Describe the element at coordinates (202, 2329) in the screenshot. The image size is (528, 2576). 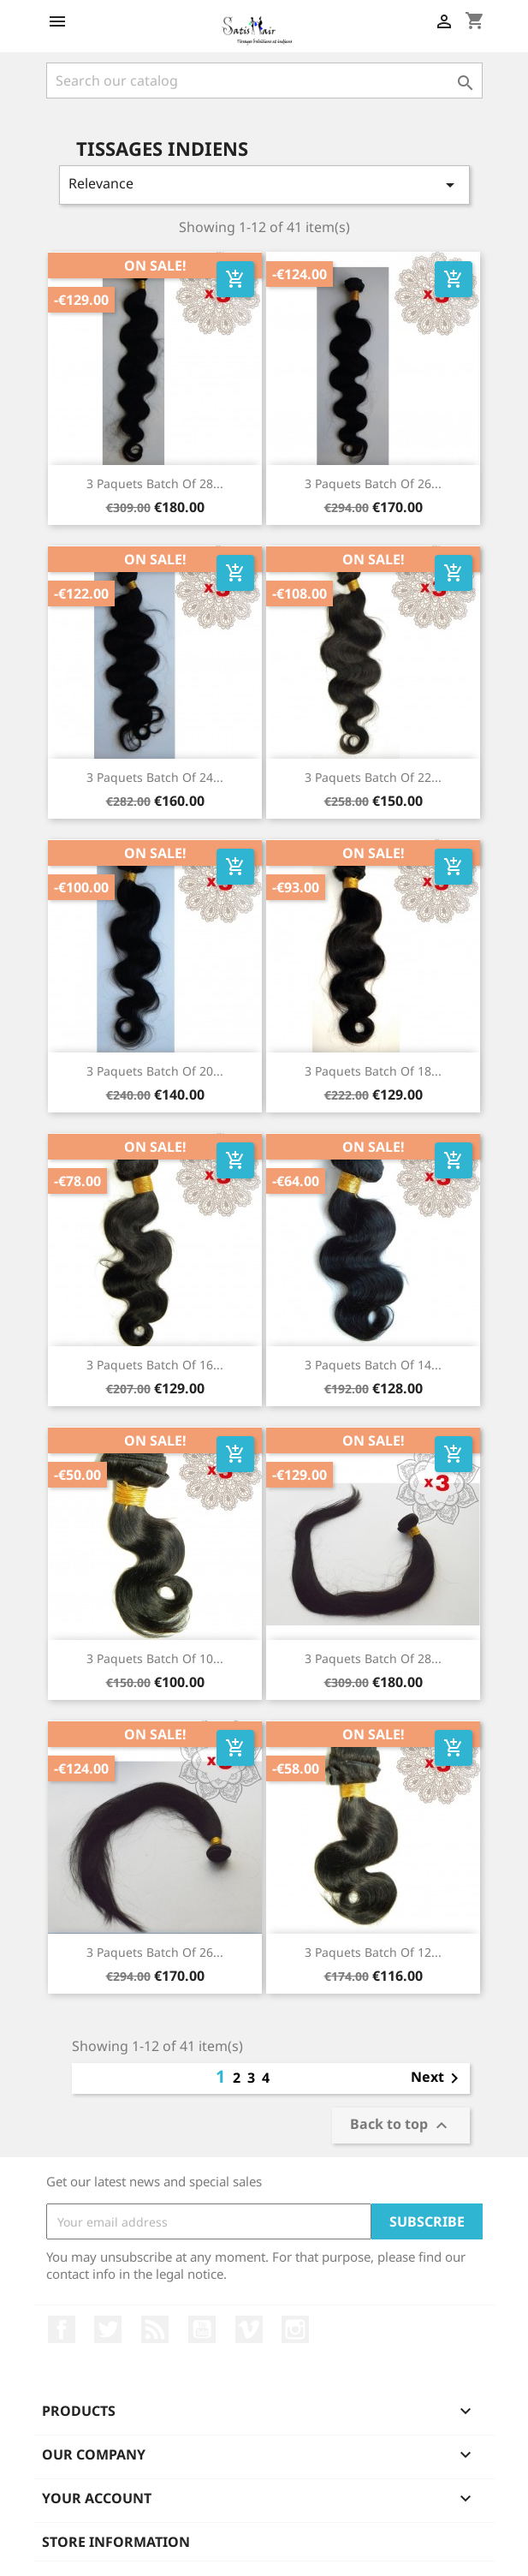
I see `YouTube` at that location.